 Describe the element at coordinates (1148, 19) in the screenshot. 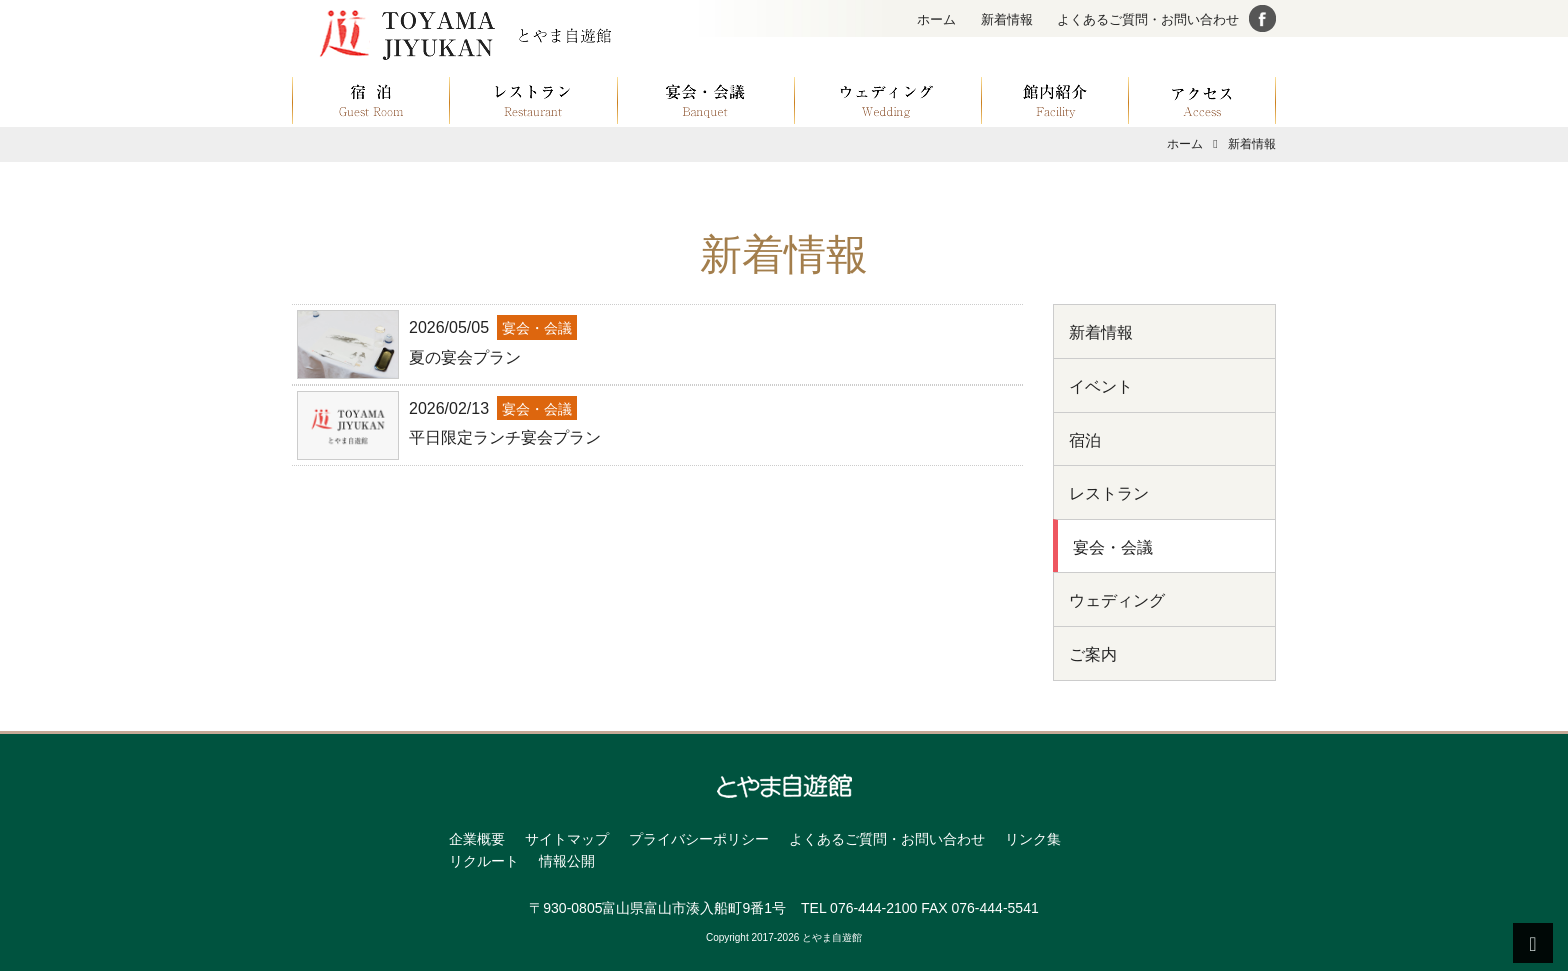

I see `よくあるご質問・お問い合わせ` at that location.